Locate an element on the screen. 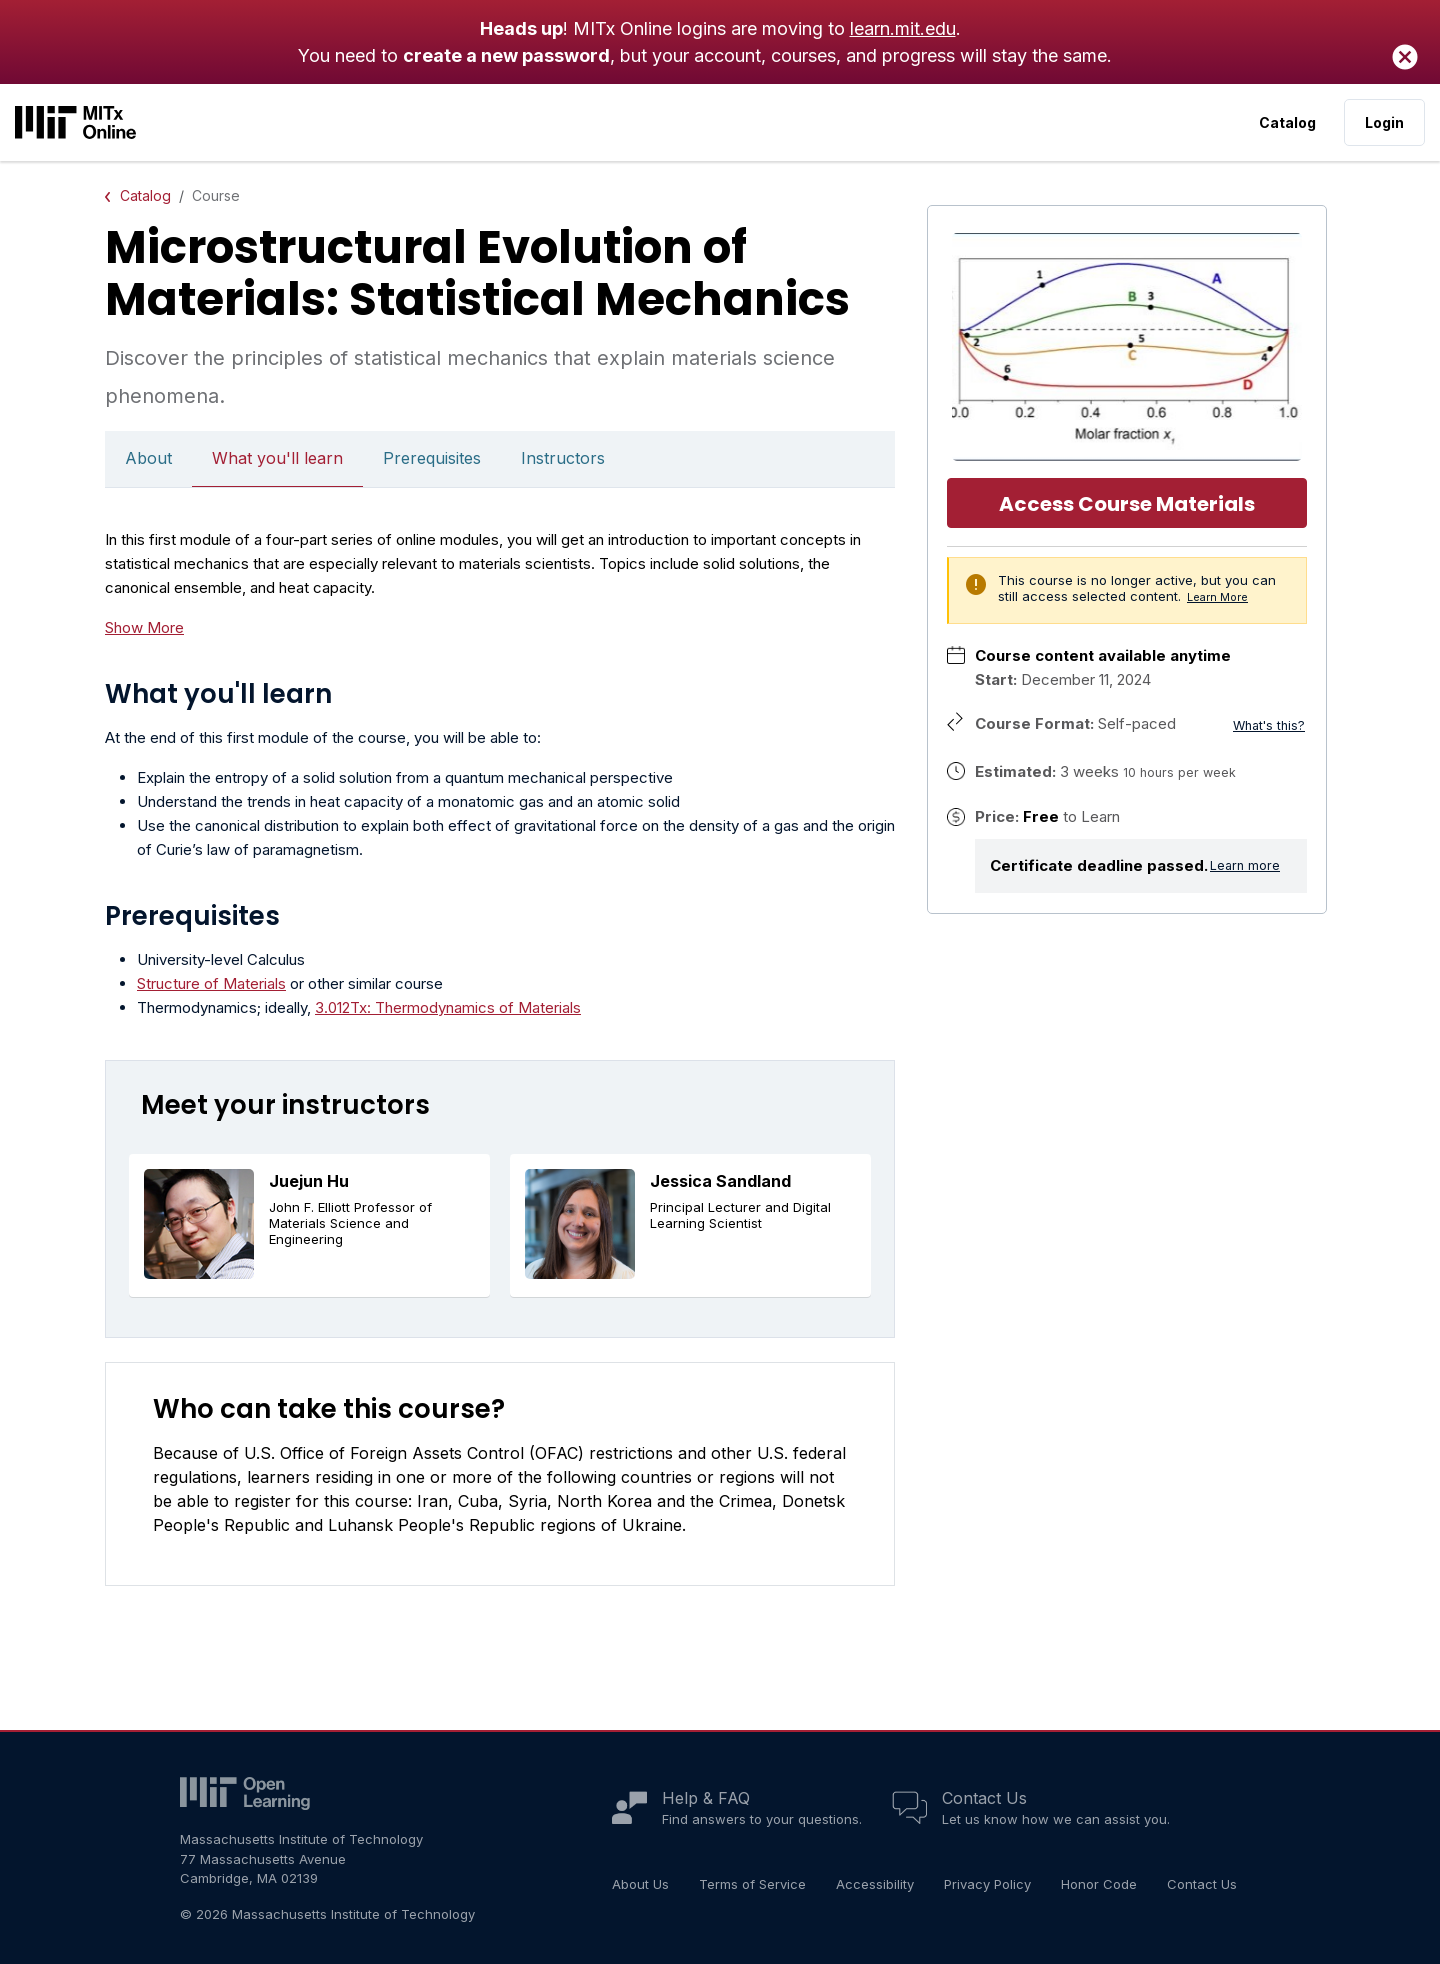 The width and height of the screenshot is (1440, 1964). Instructors is located at coordinates (563, 458).